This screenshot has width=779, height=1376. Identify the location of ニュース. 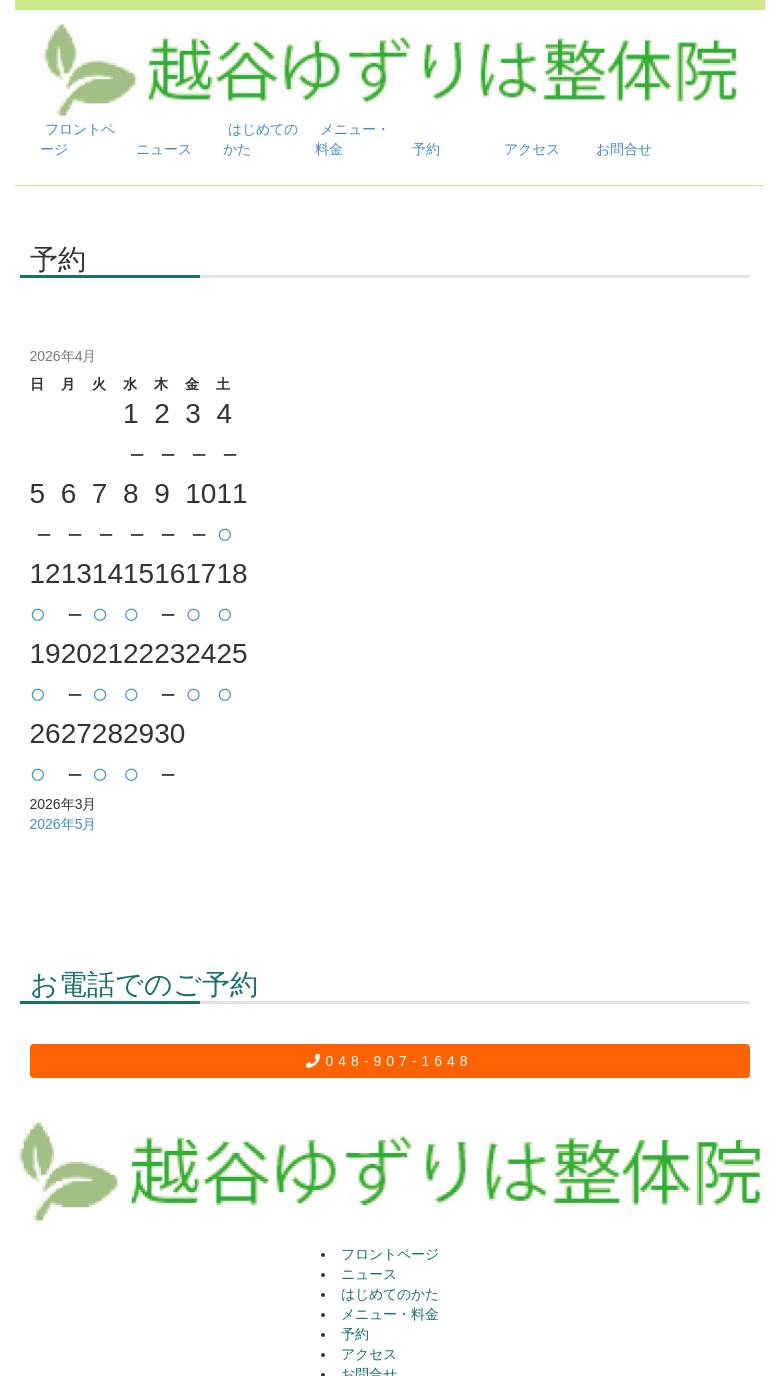
(164, 149).